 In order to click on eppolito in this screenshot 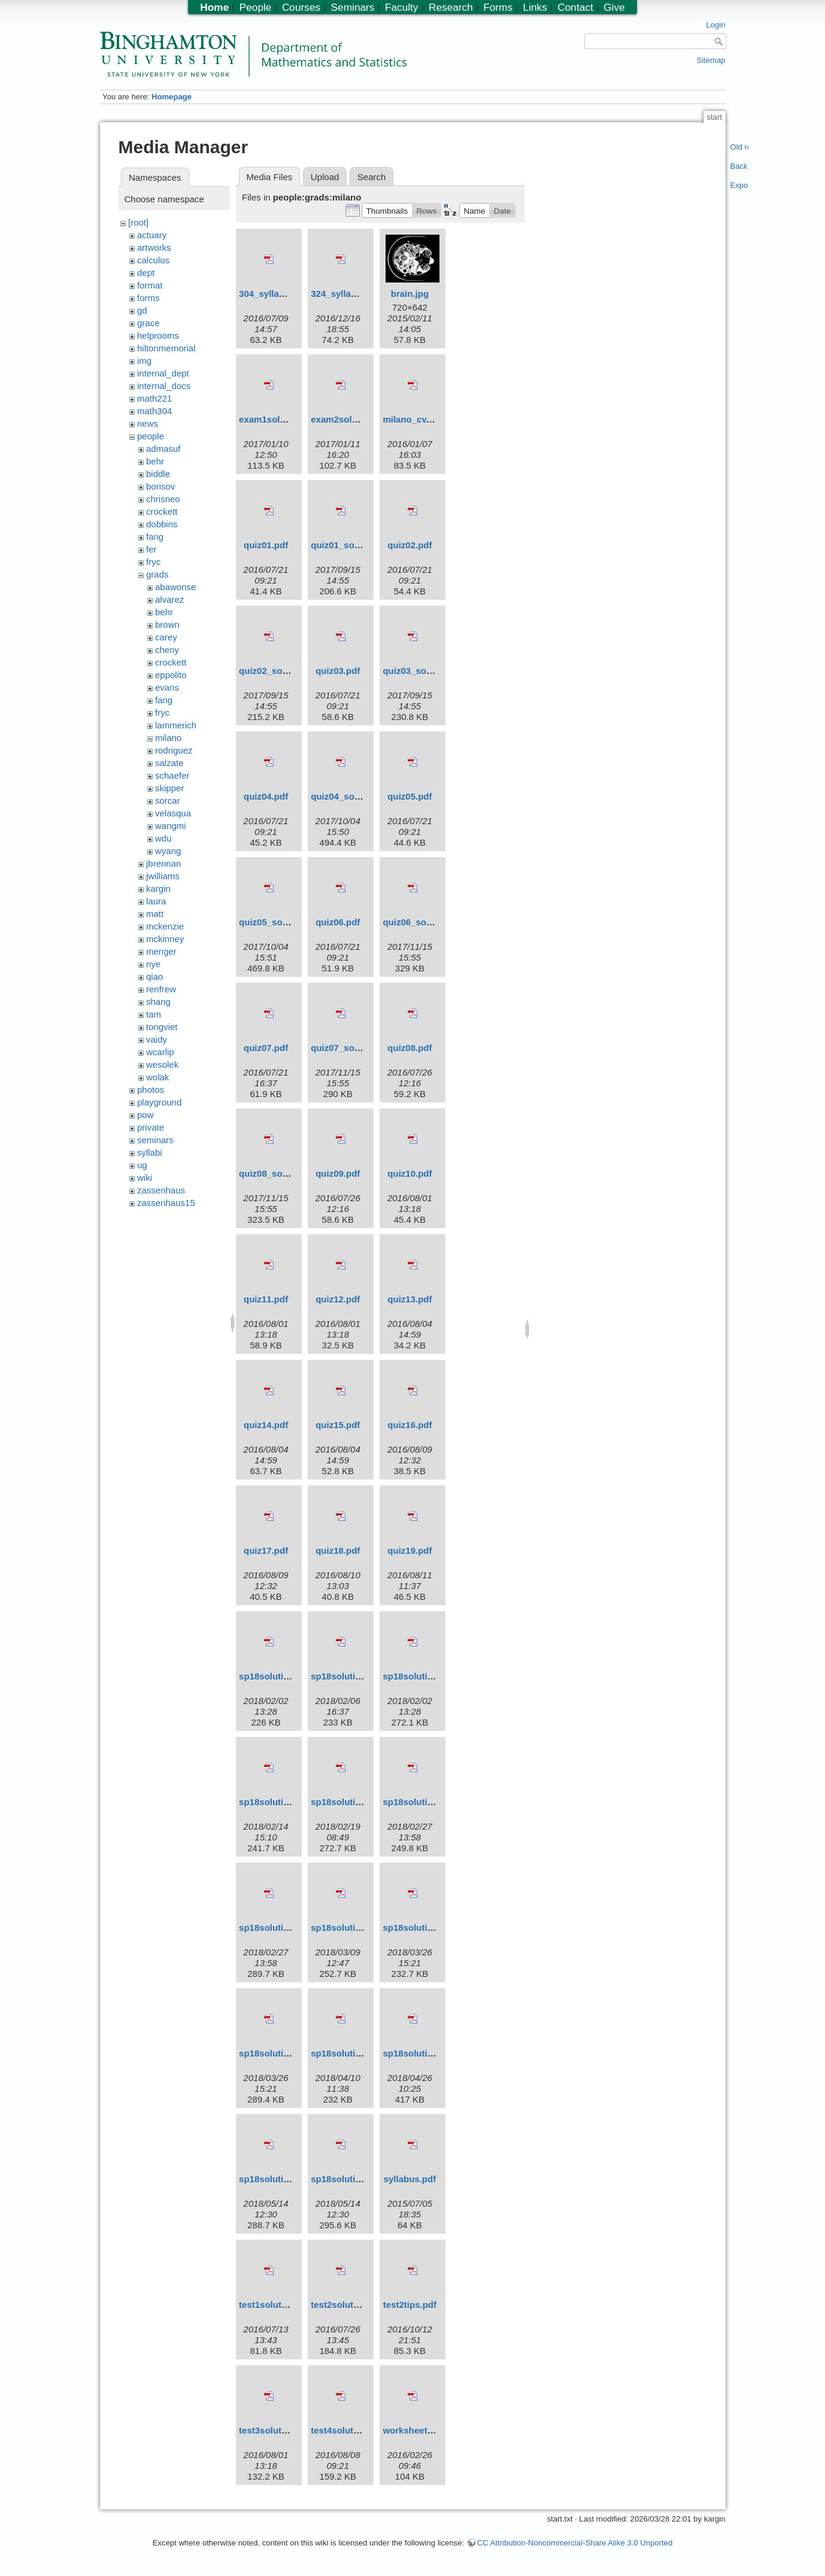, I will do `click(171, 675)`.